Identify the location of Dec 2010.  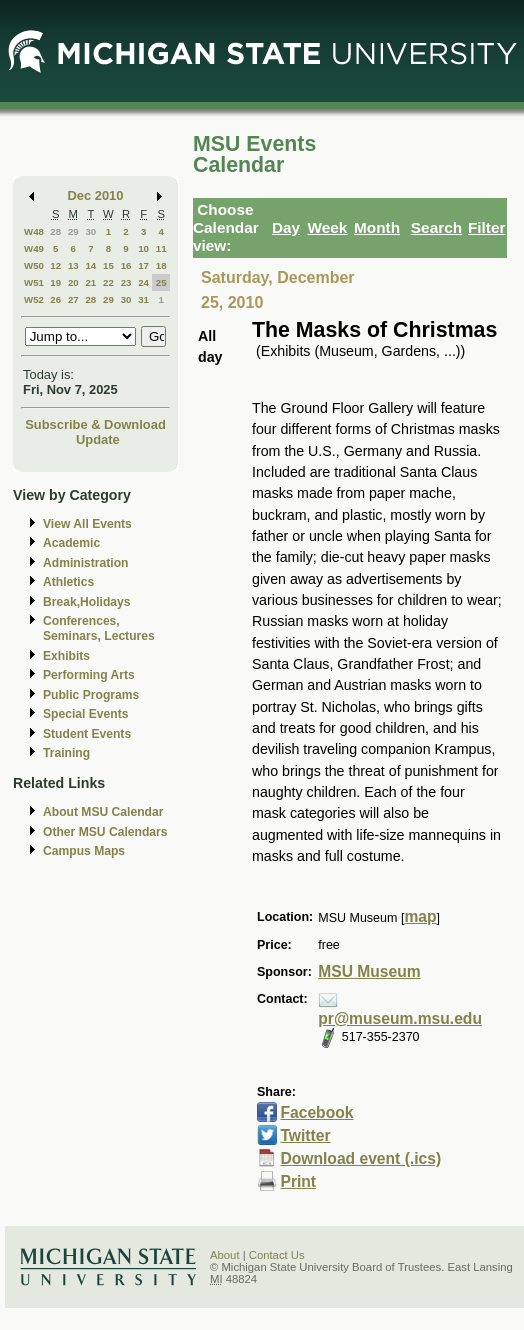
(96, 195).